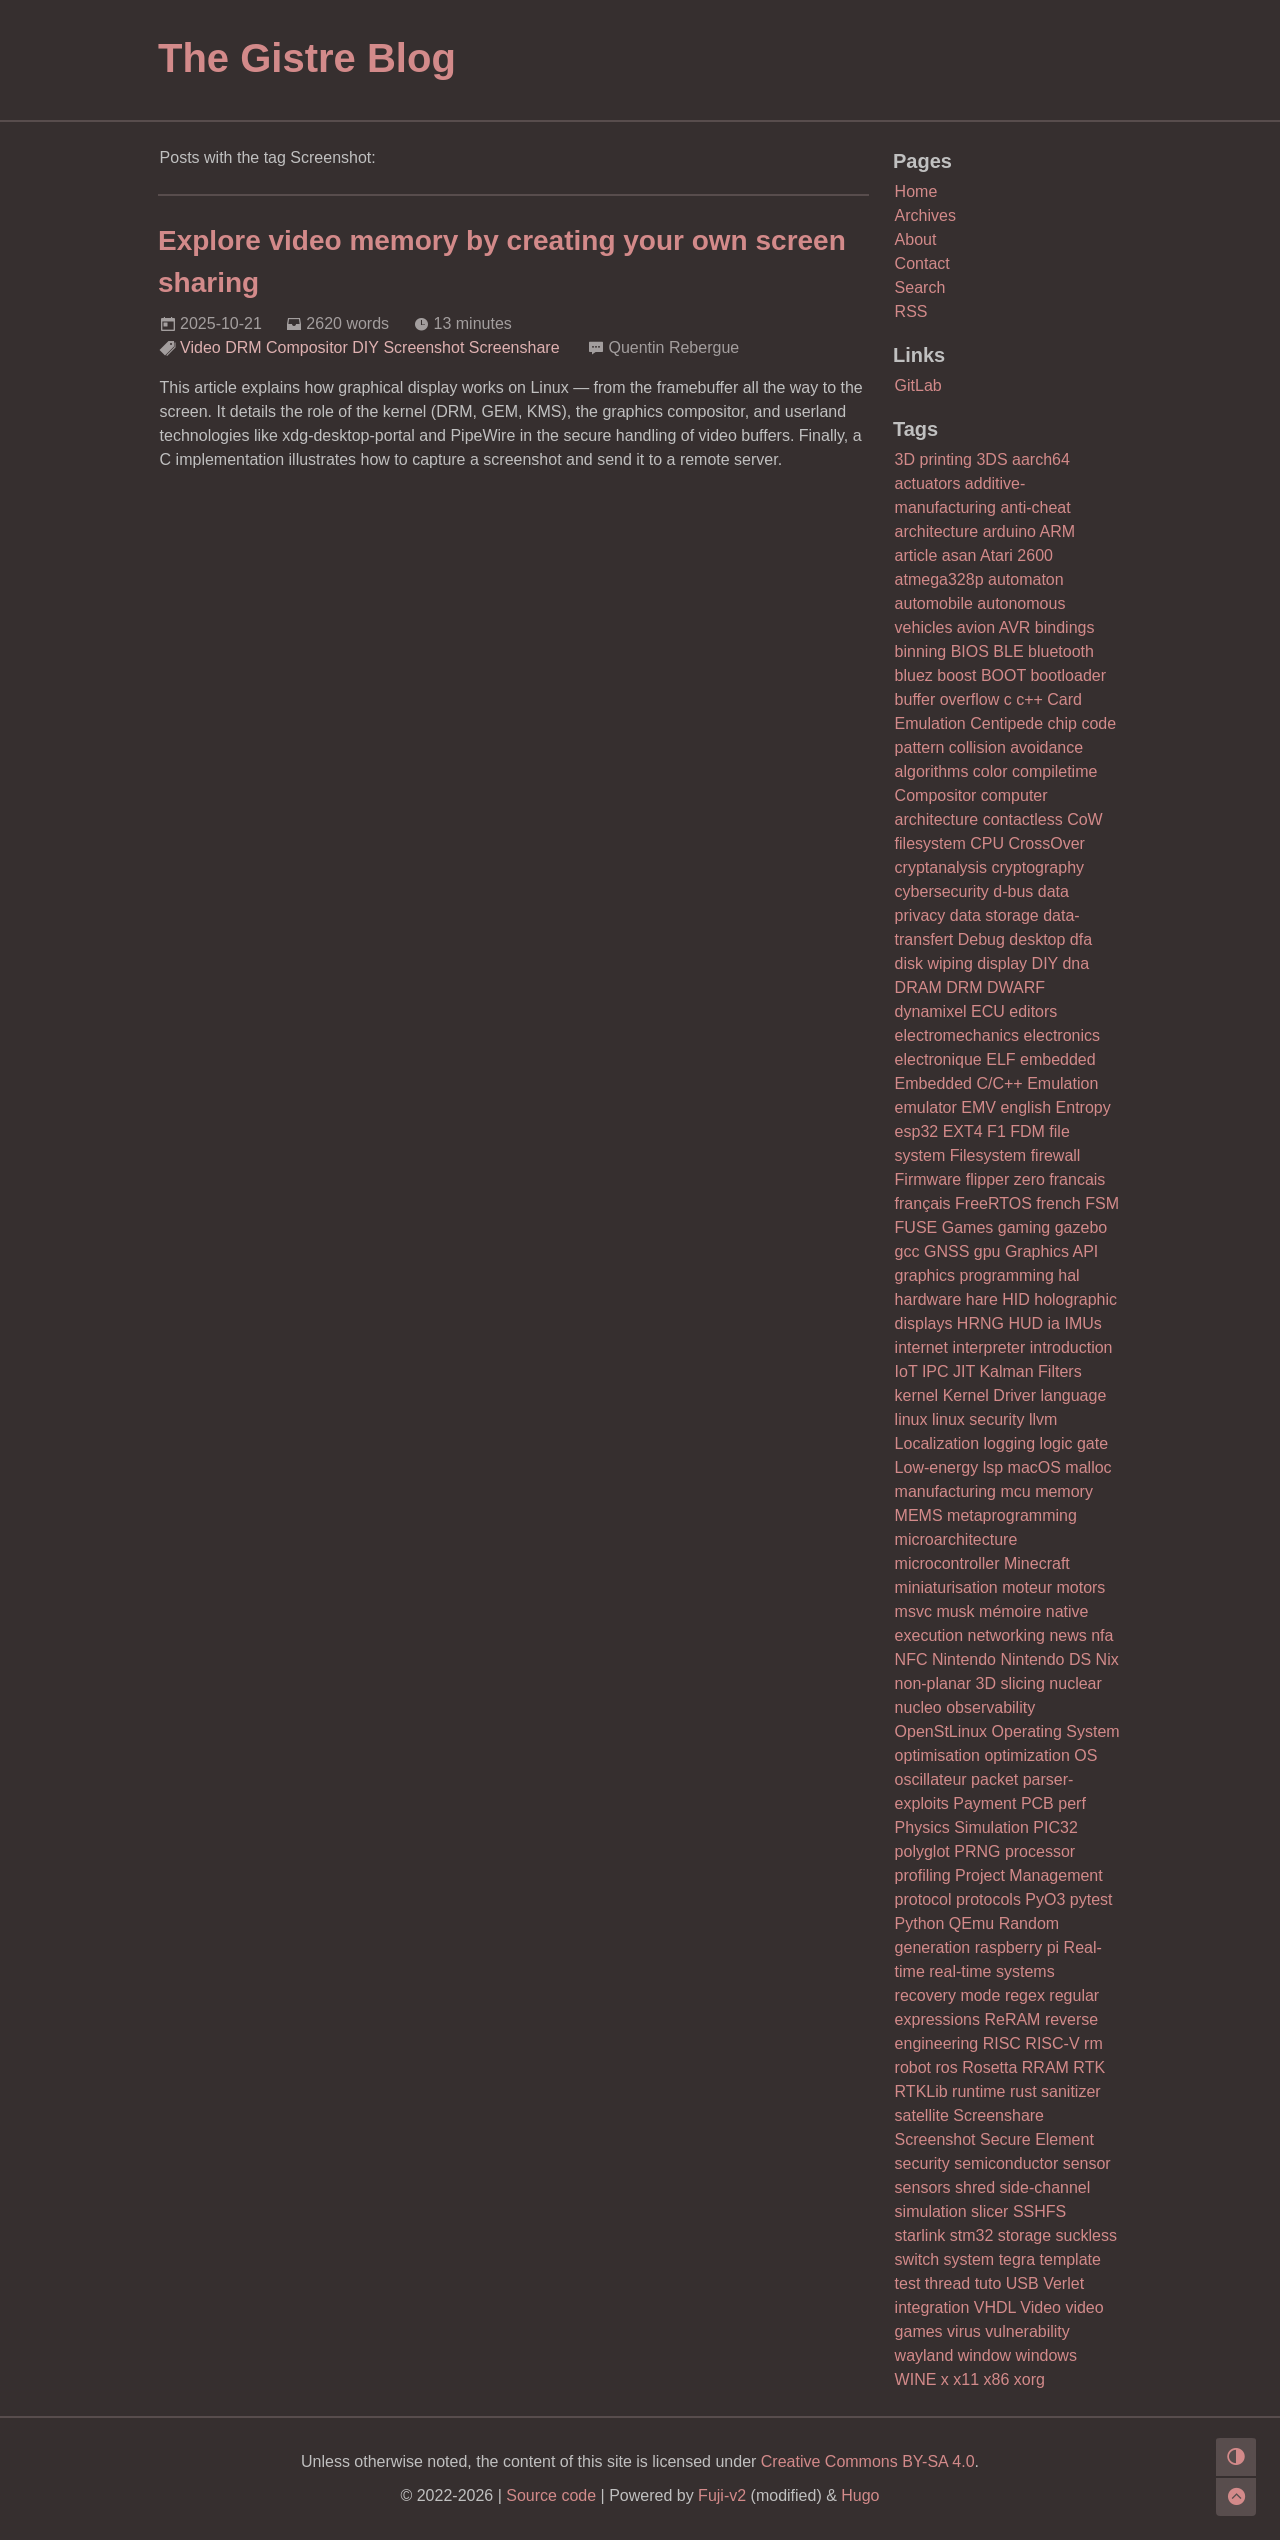 This screenshot has height=2540, width=1280. Describe the element at coordinates (939, 579) in the screenshot. I see `atmega328p` at that location.